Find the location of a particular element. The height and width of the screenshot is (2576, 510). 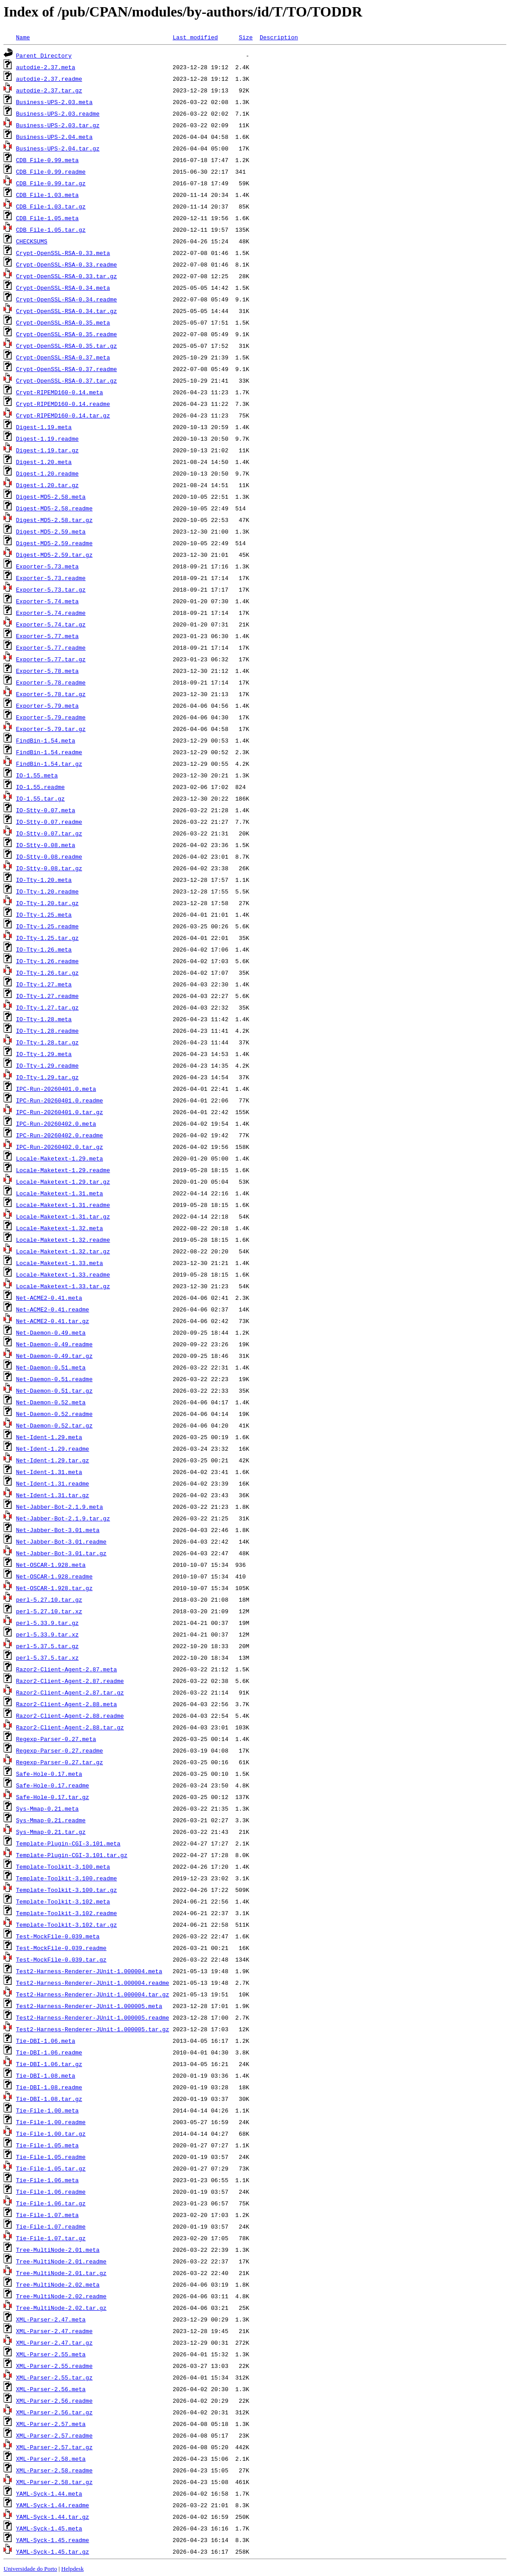

perl-5.37.5.tar.xz is located at coordinates (47, 1657).